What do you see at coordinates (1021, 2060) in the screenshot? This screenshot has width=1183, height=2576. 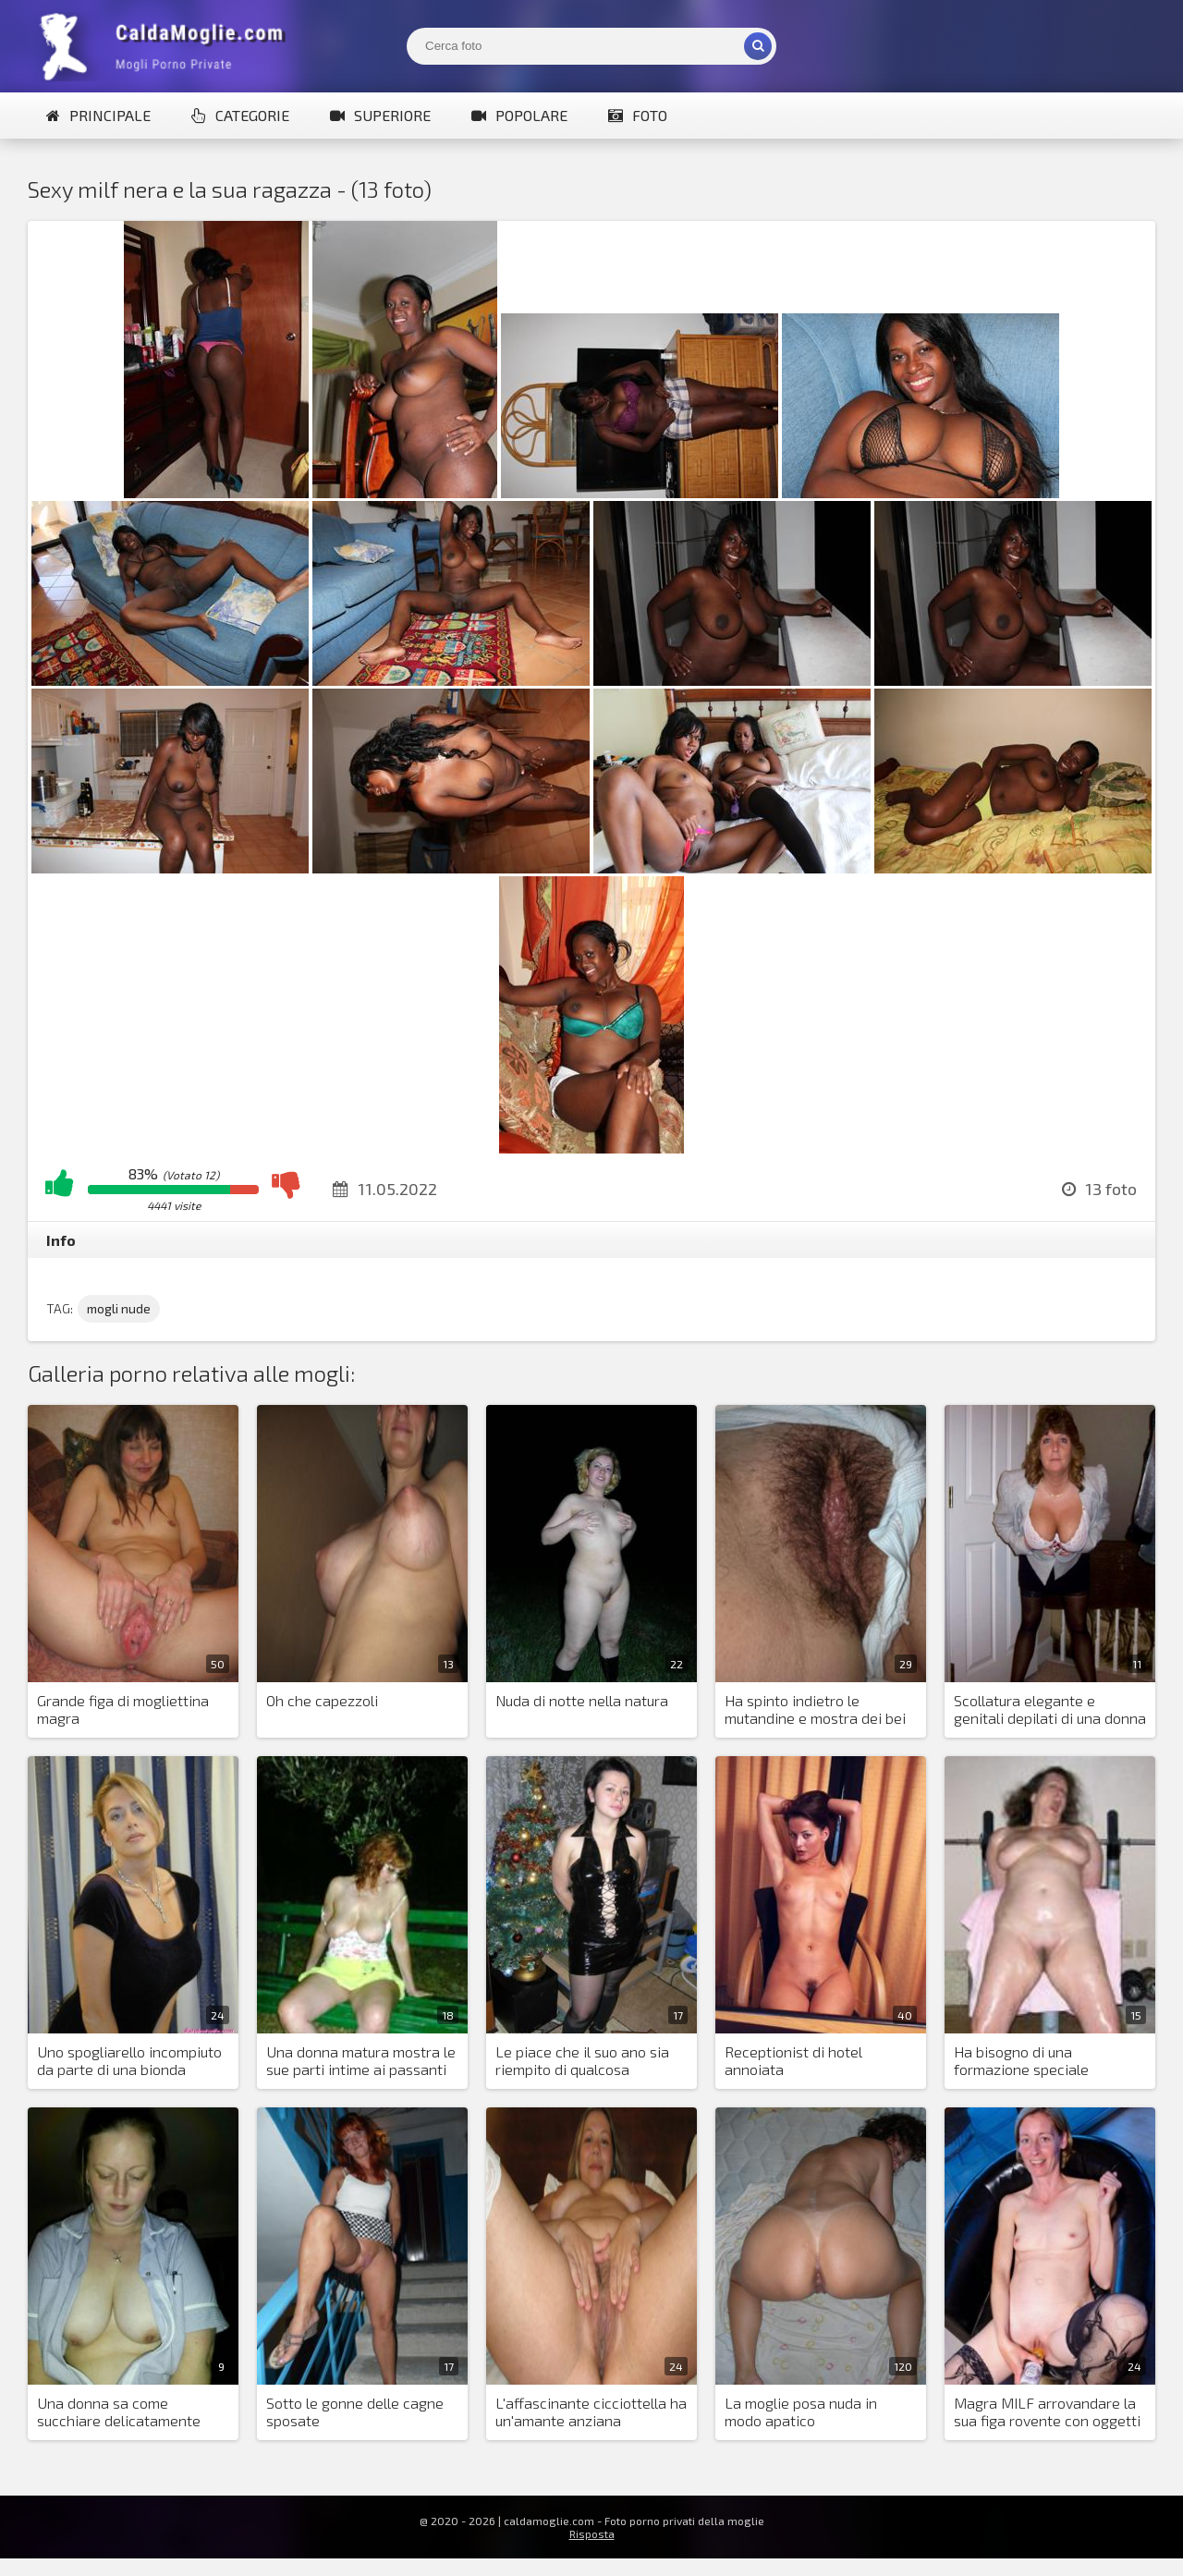 I see `Ha bisogno di una formazione speciale` at bounding box center [1021, 2060].